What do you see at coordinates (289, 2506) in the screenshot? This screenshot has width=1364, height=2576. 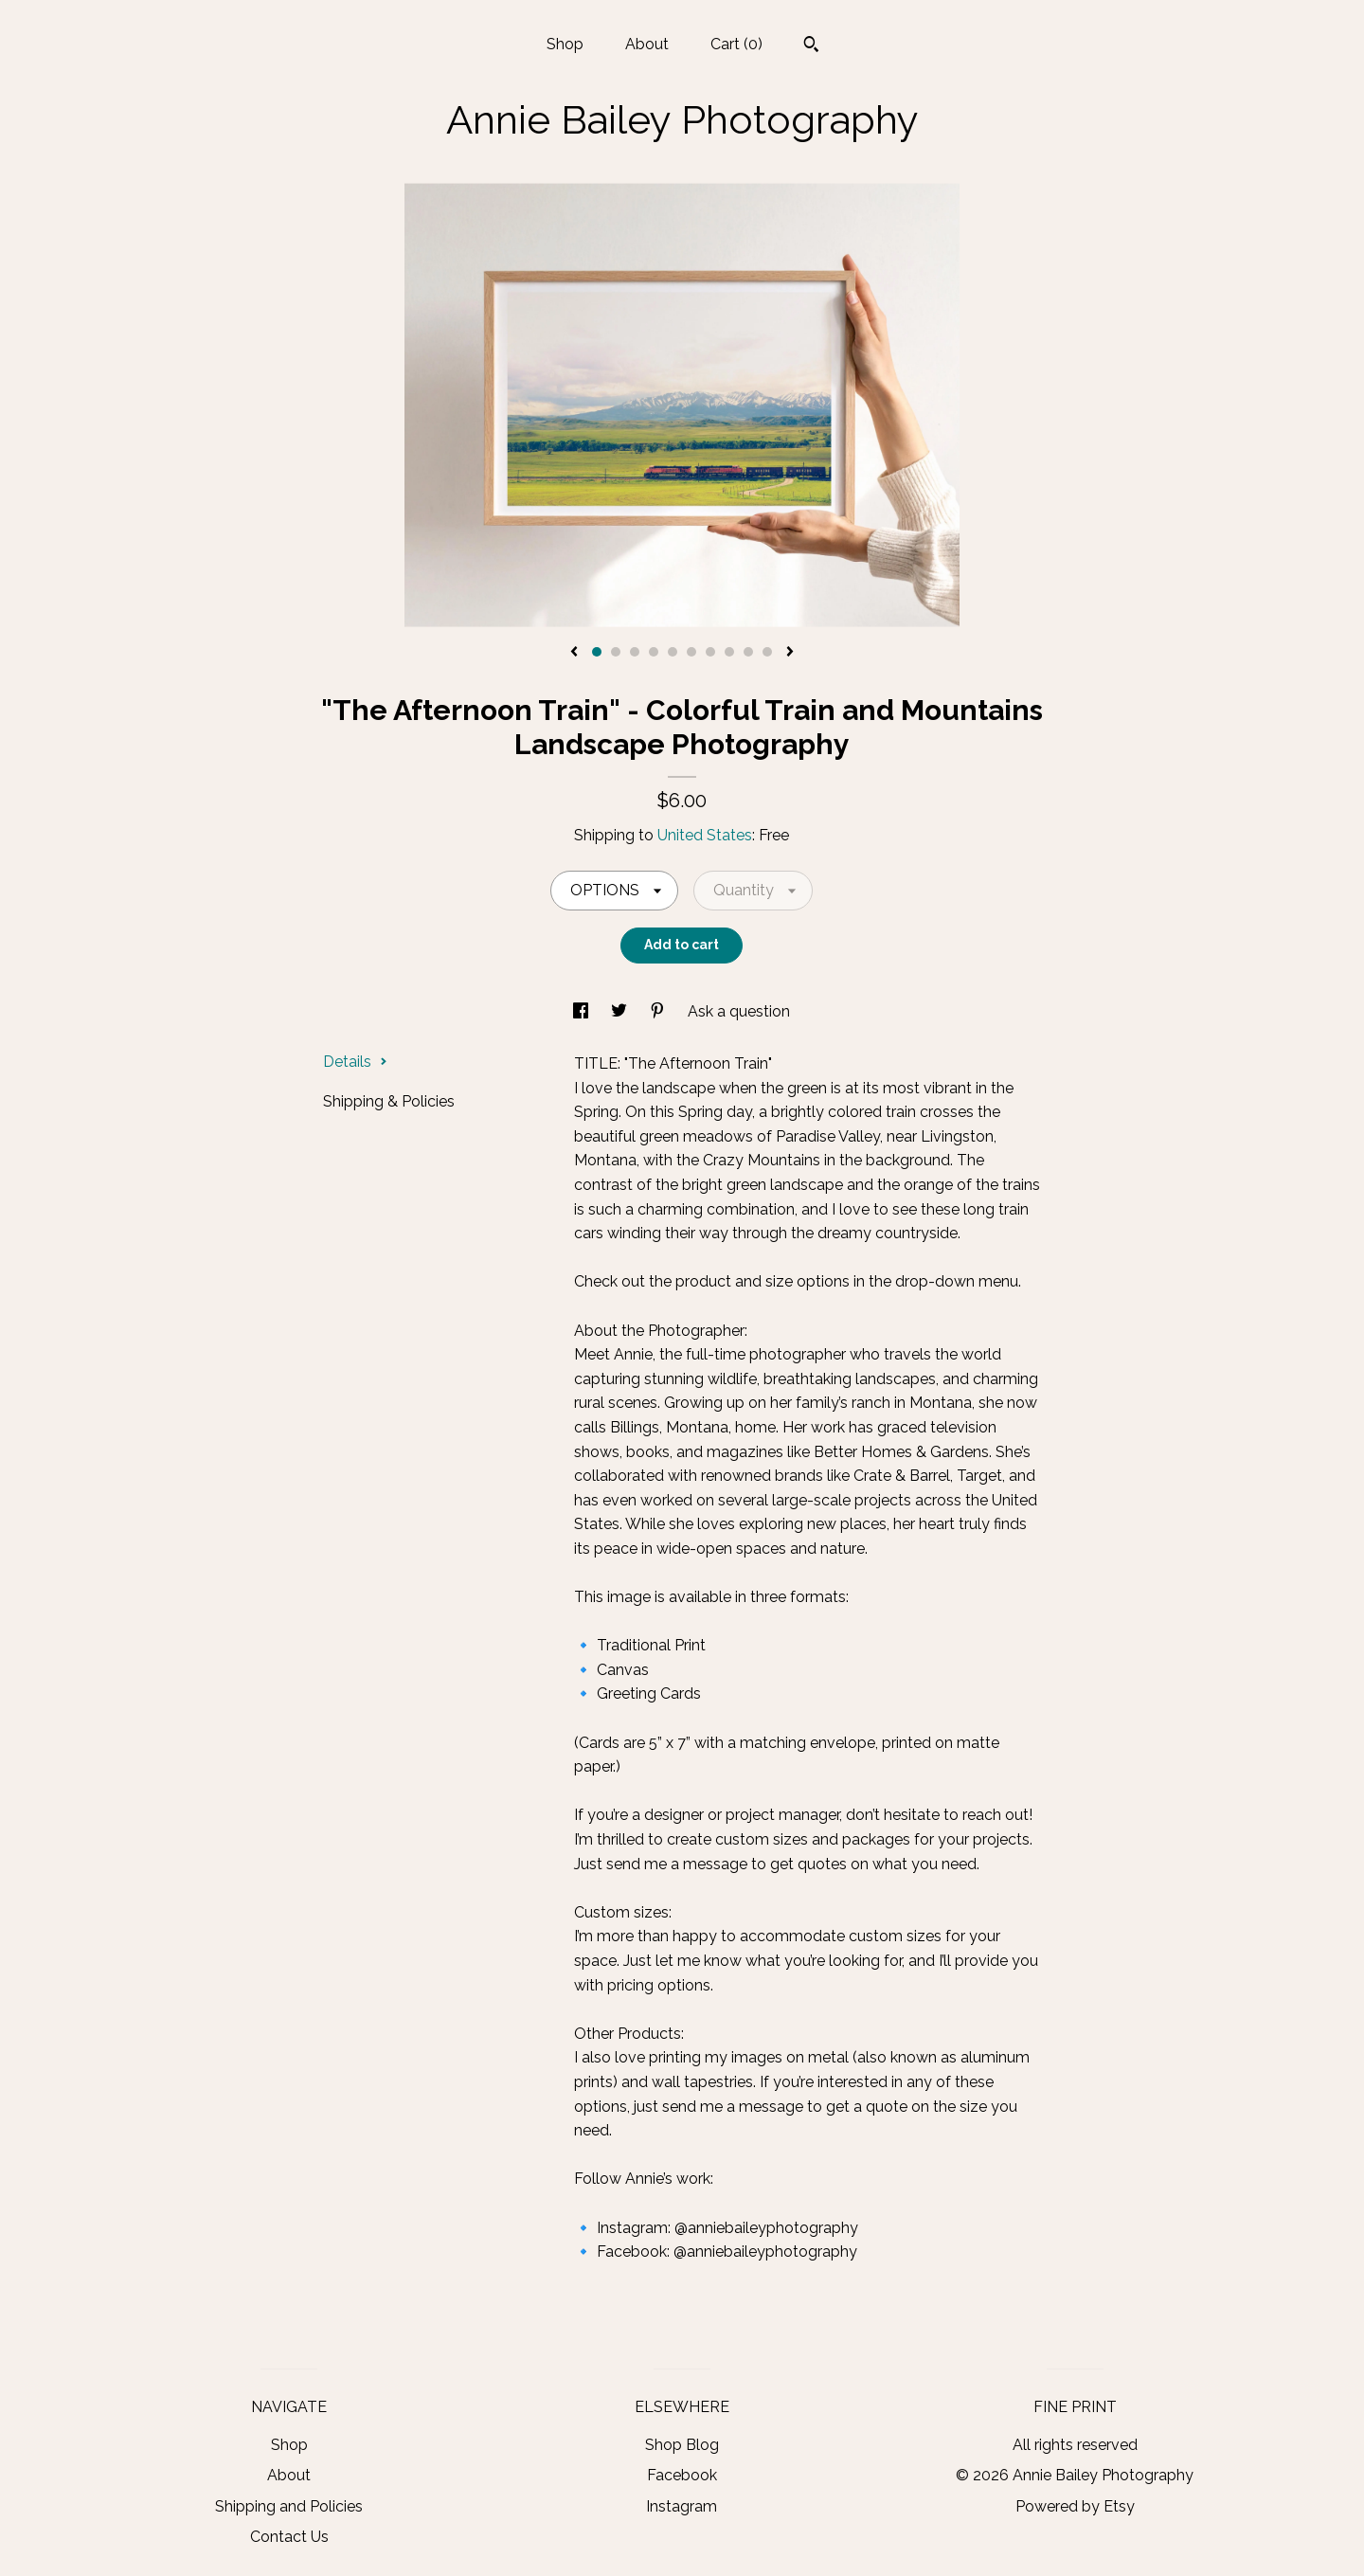 I see `Shipping and Policies` at bounding box center [289, 2506].